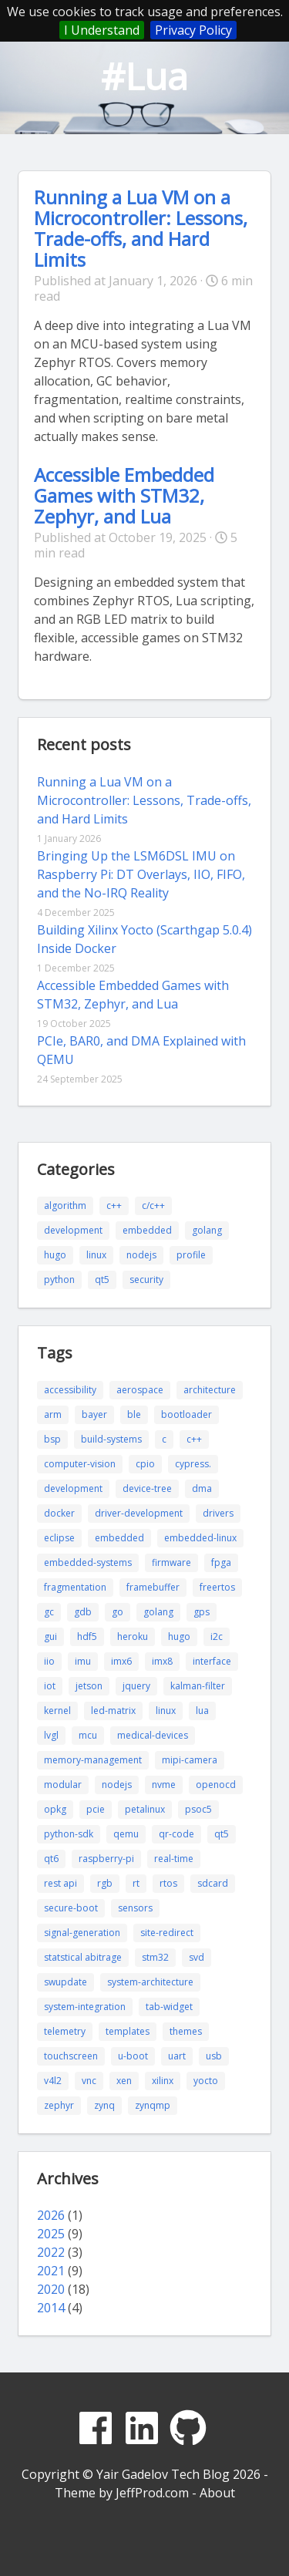  What do you see at coordinates (207, 1230) in the screenshot?
I see `golang` at bounding box center [207, 1230].